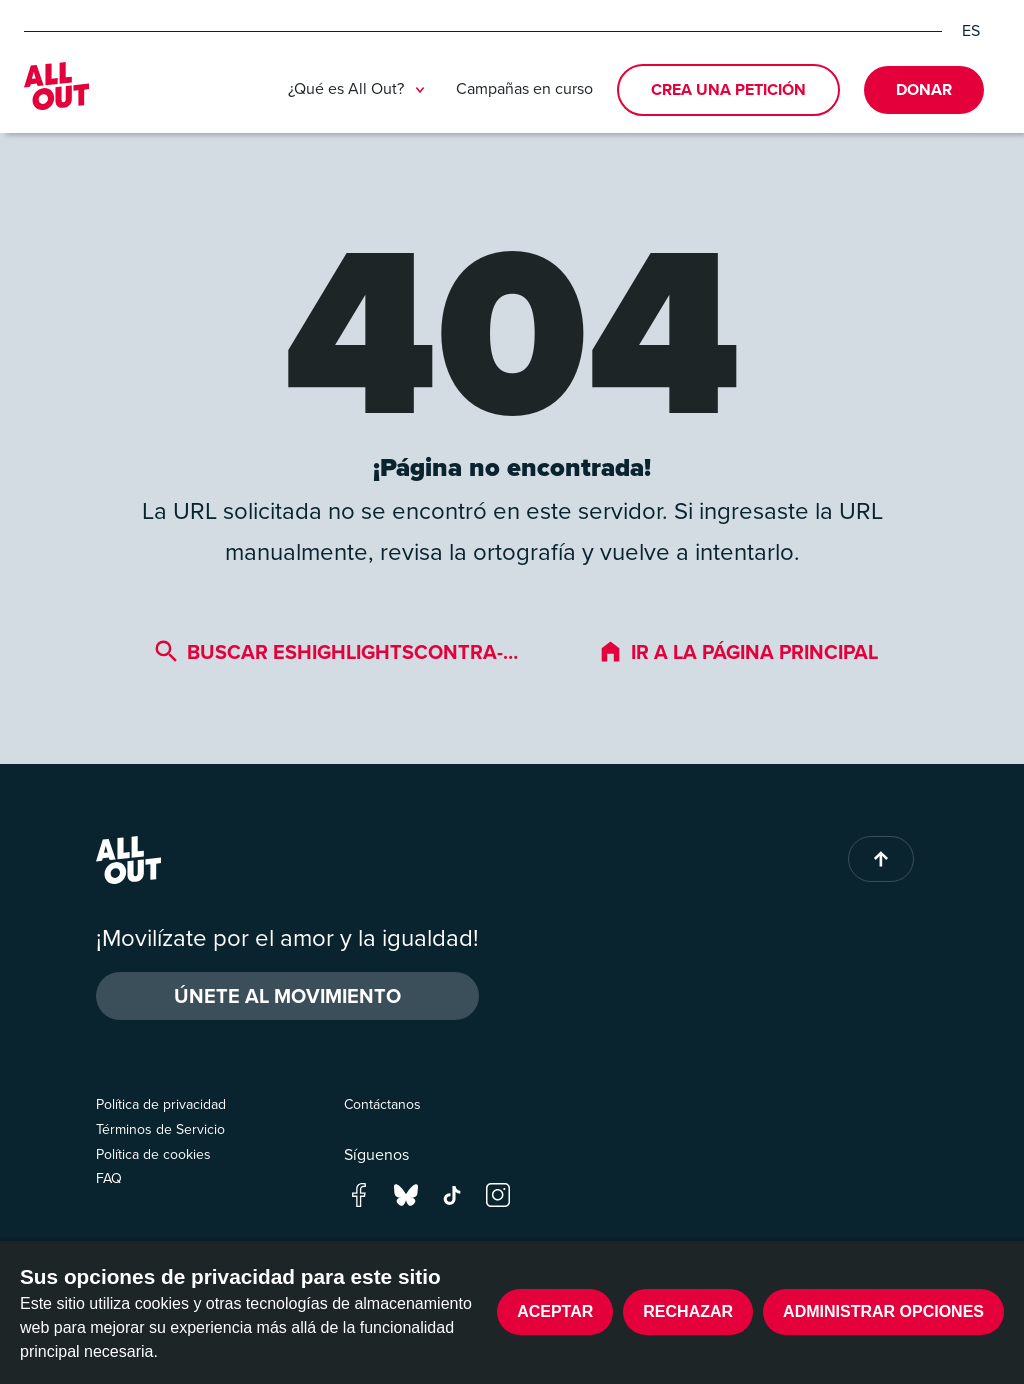 The height and width of the screenshot is (1384, 1024). I want to click on [Toggle submenu], so click(420, 90).